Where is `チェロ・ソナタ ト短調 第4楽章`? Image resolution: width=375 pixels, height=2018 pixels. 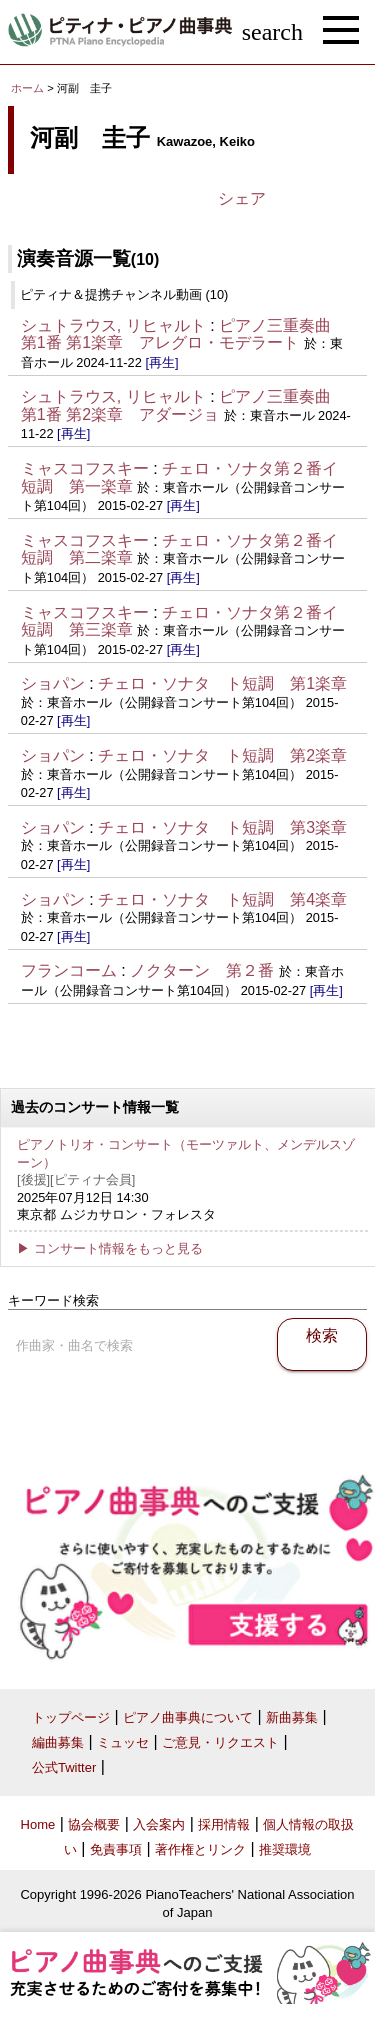
チェロ・ソナタ ト短調 第4楽章 is located at coordinates (222, 899).